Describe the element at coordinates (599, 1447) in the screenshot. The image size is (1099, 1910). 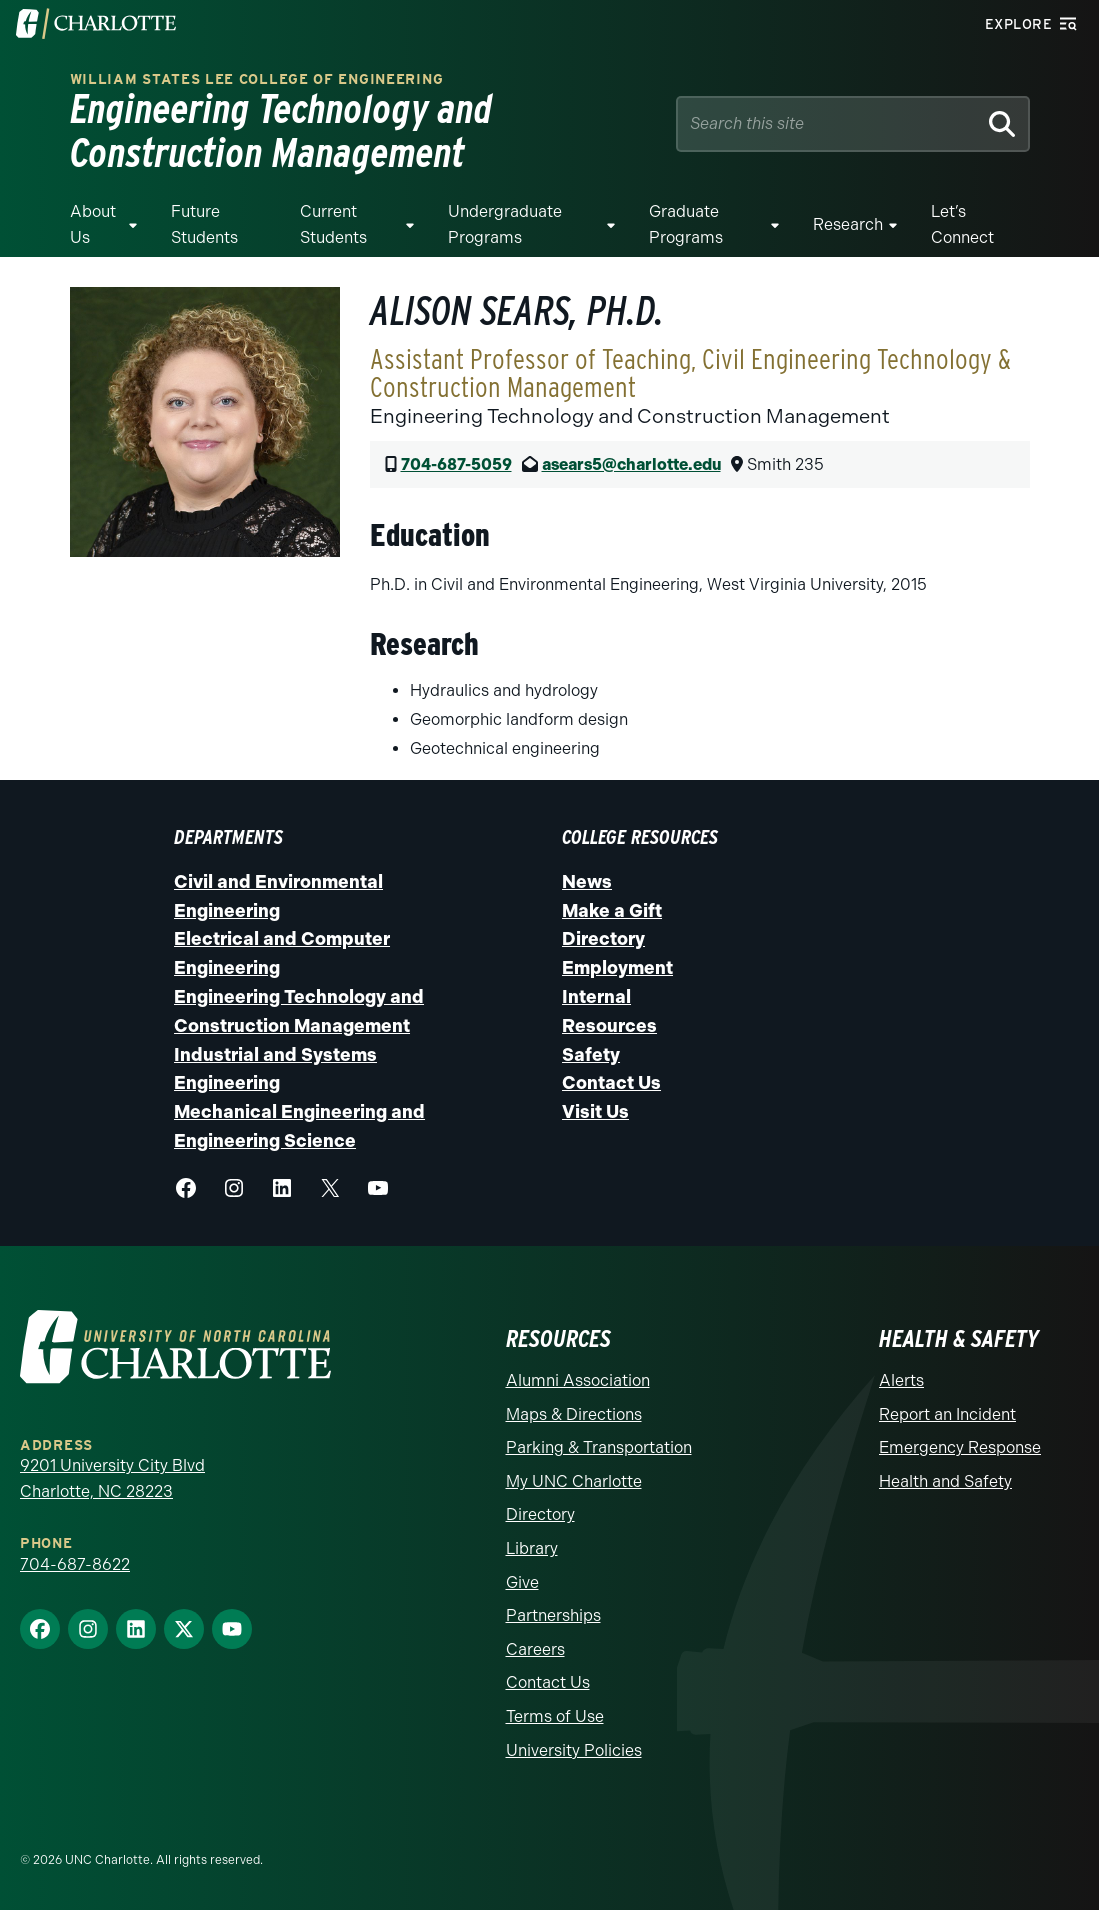
I see `Parking & Transportation` at that location.